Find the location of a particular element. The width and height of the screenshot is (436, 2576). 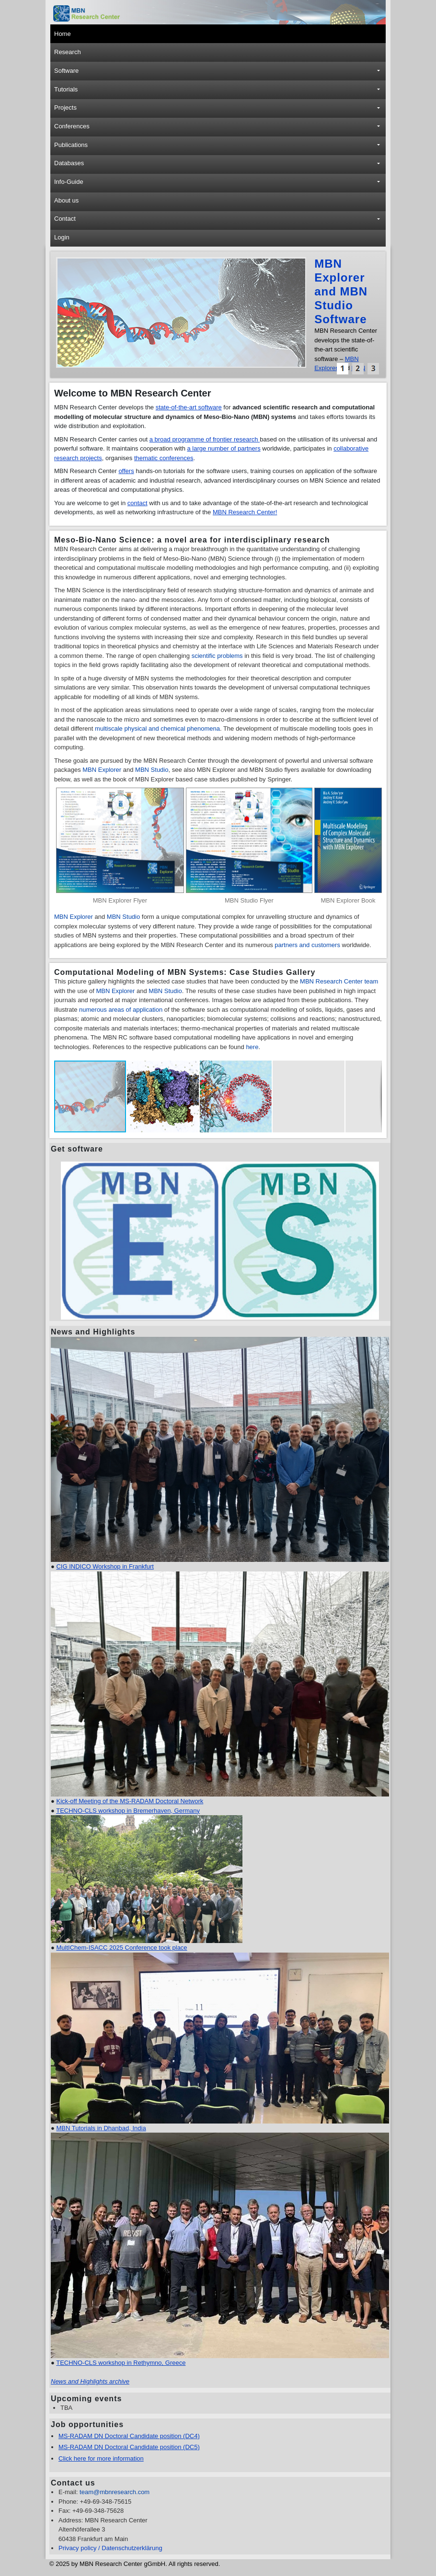

TECHNO-CLS workshop in Bremerhaven, Germany is located at coordinates (128, 1810).